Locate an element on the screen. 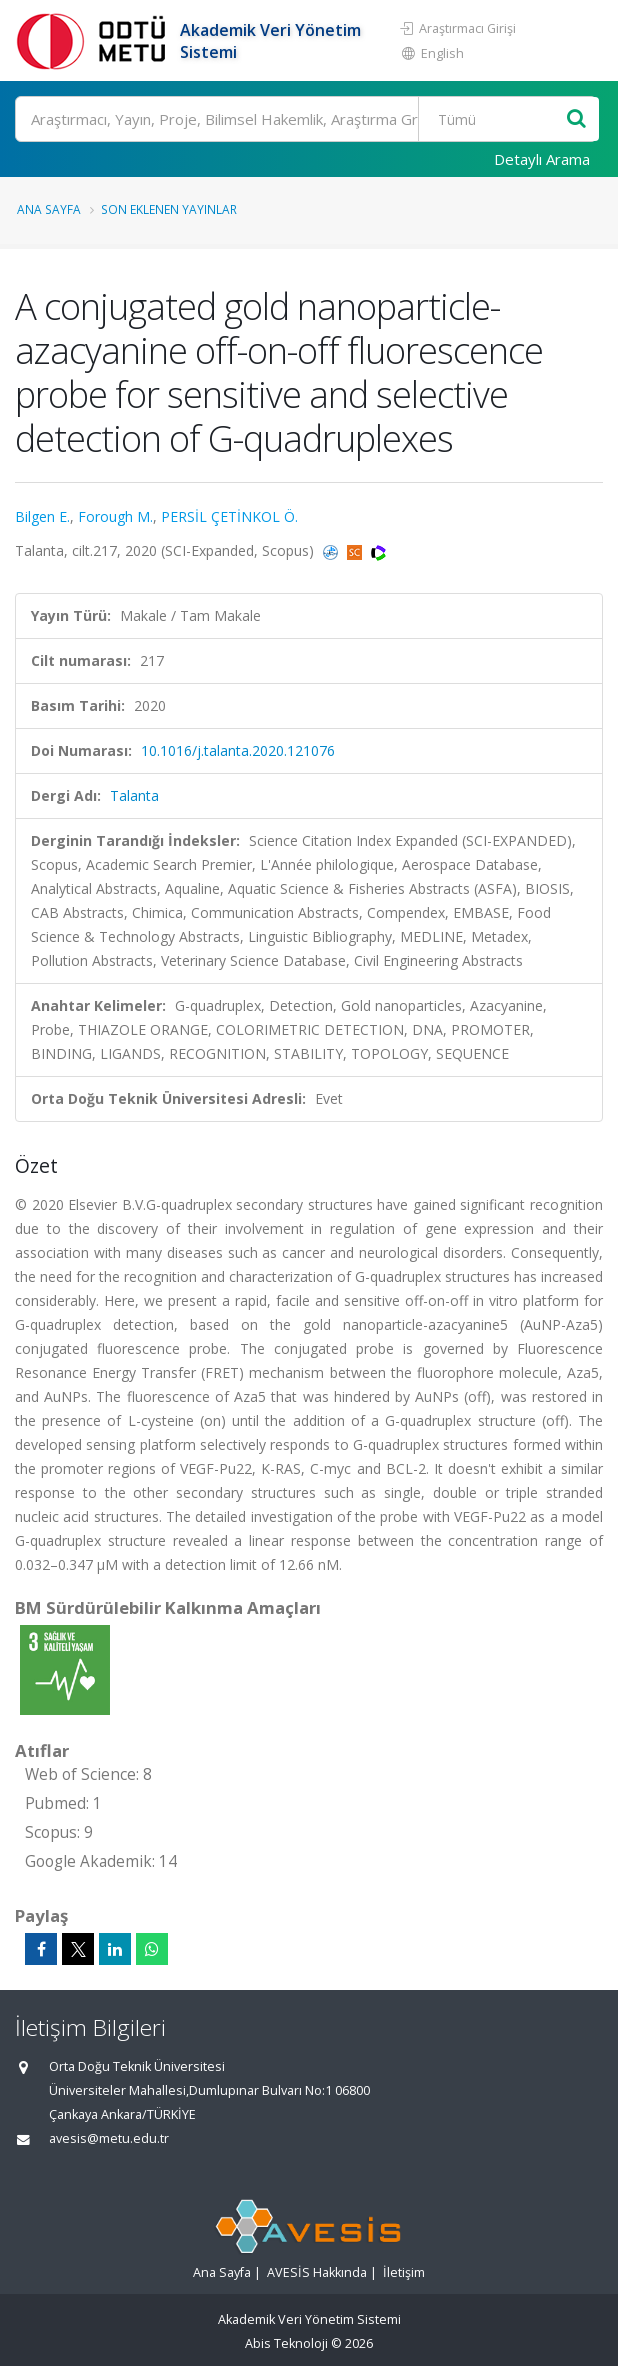 This screenshot has height=2366, width=618. PERSİL ÇETİNKOL Ö. is located at coordinates (229, 516).